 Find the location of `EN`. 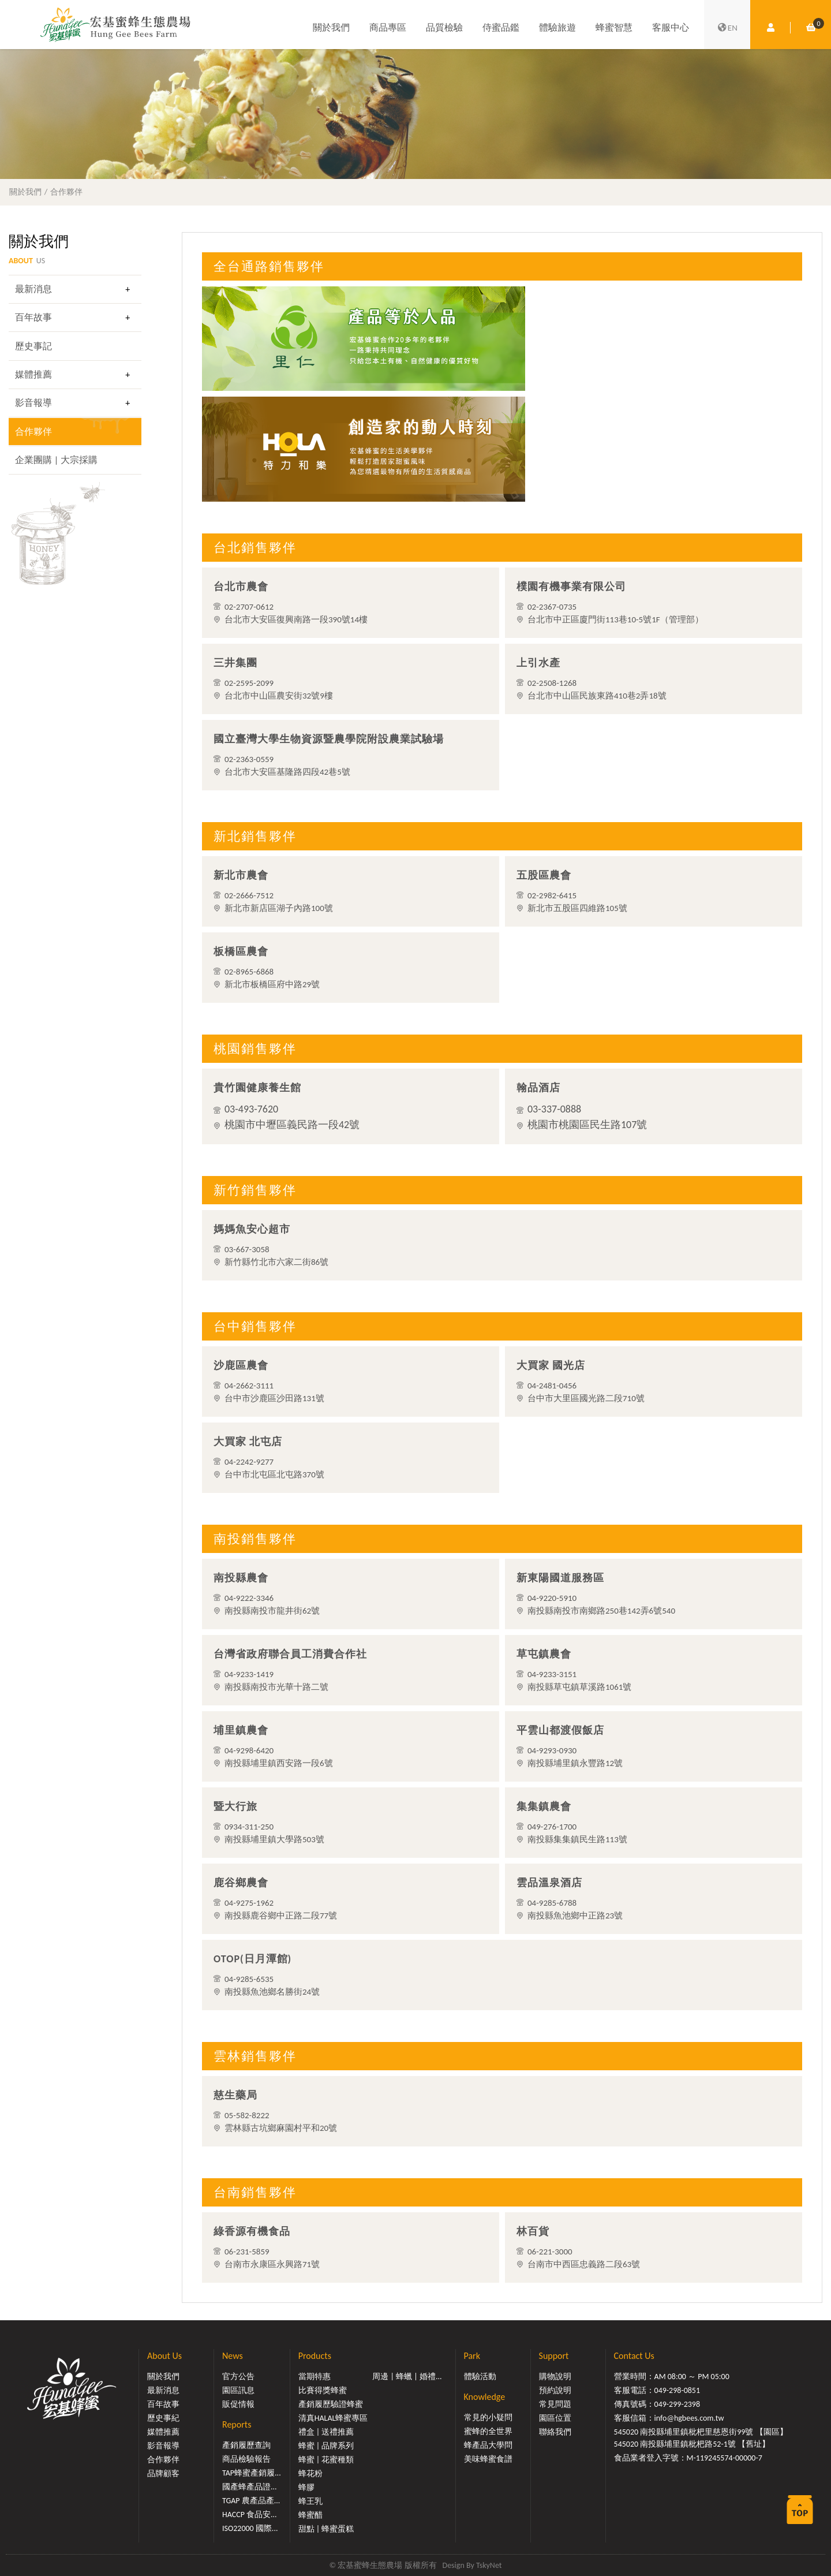

EN is located at coordinates (727, 28).